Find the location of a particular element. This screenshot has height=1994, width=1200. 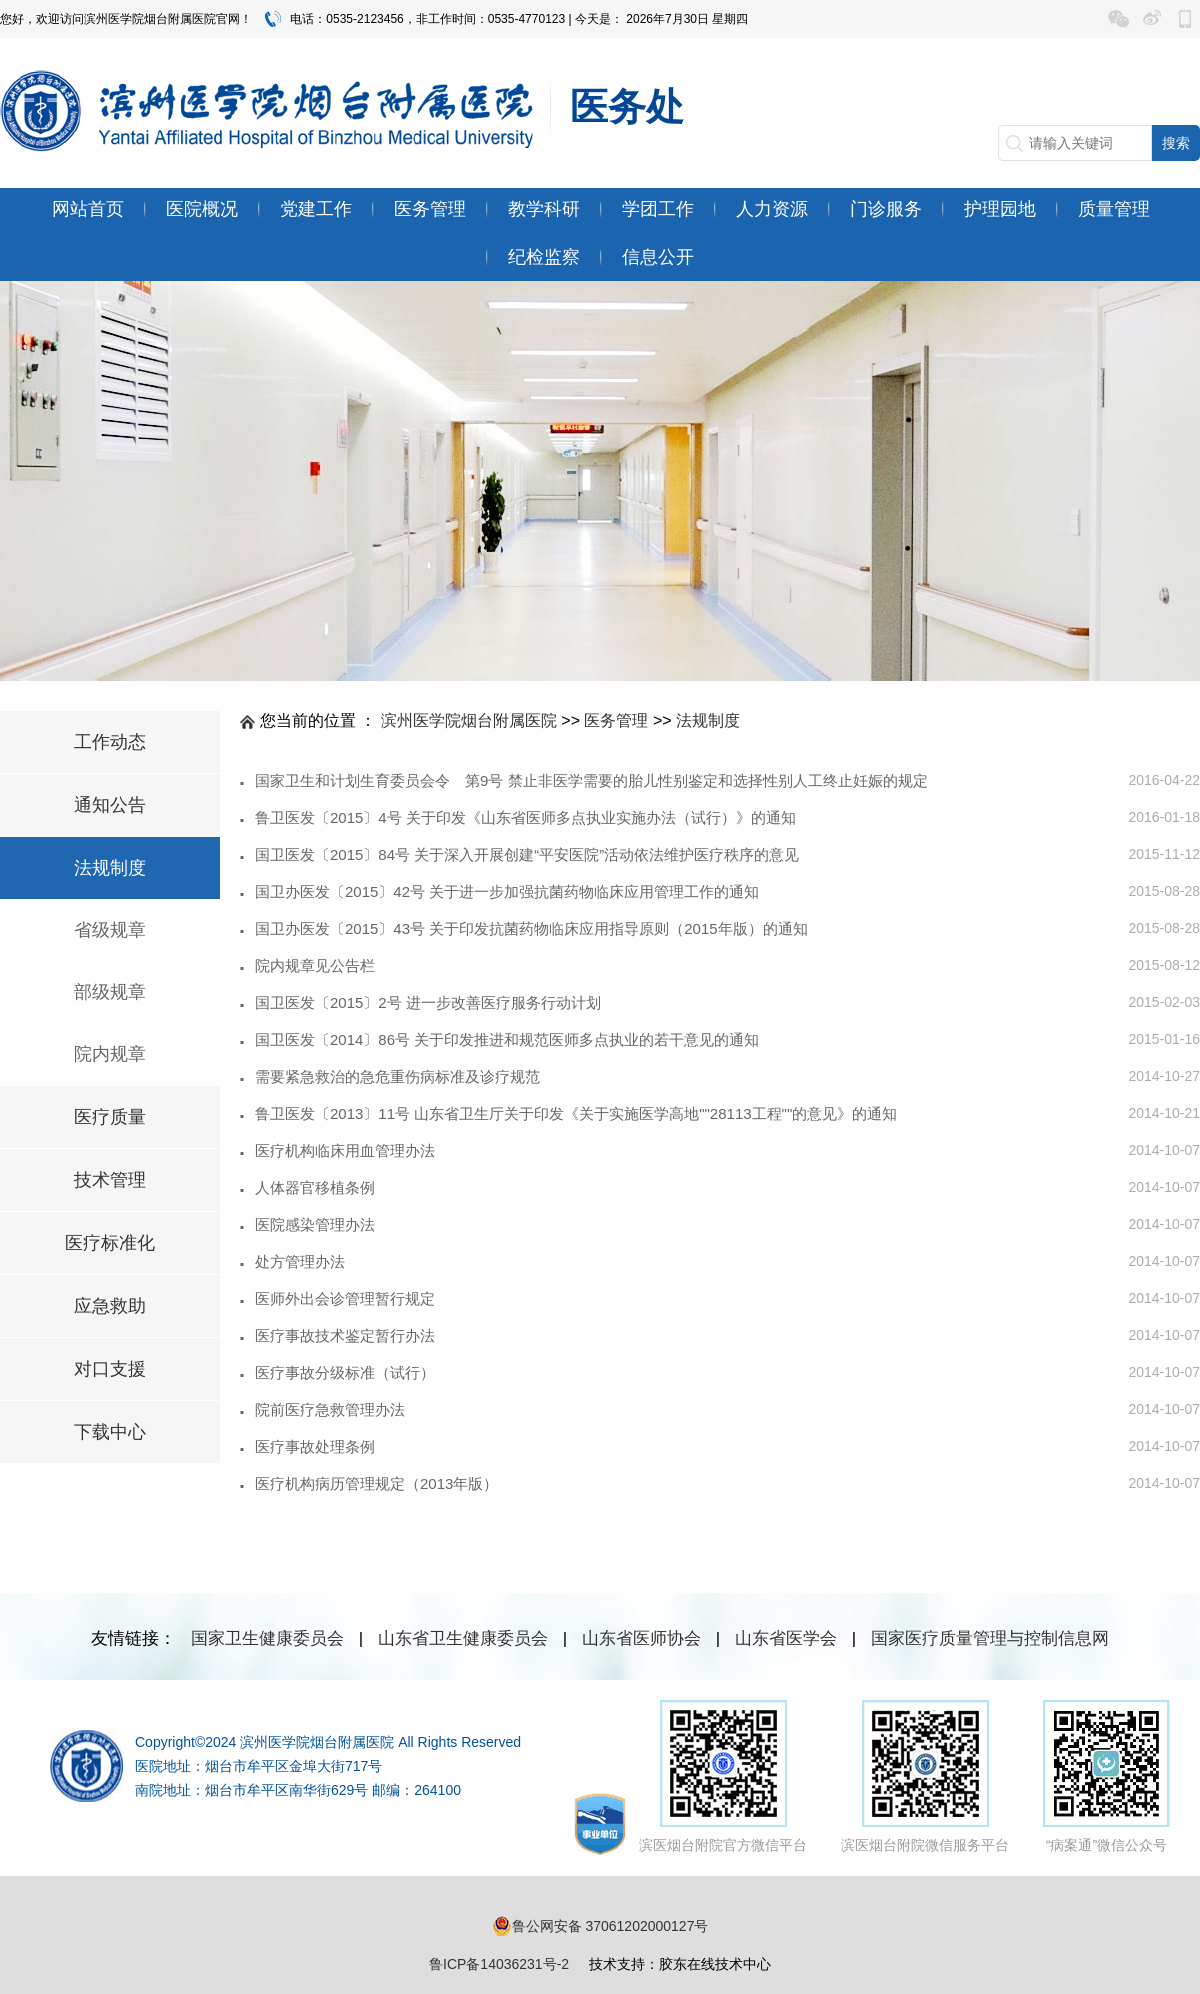

滨医烟台附院微信服务平台 is located at coordinates (925, 1776).